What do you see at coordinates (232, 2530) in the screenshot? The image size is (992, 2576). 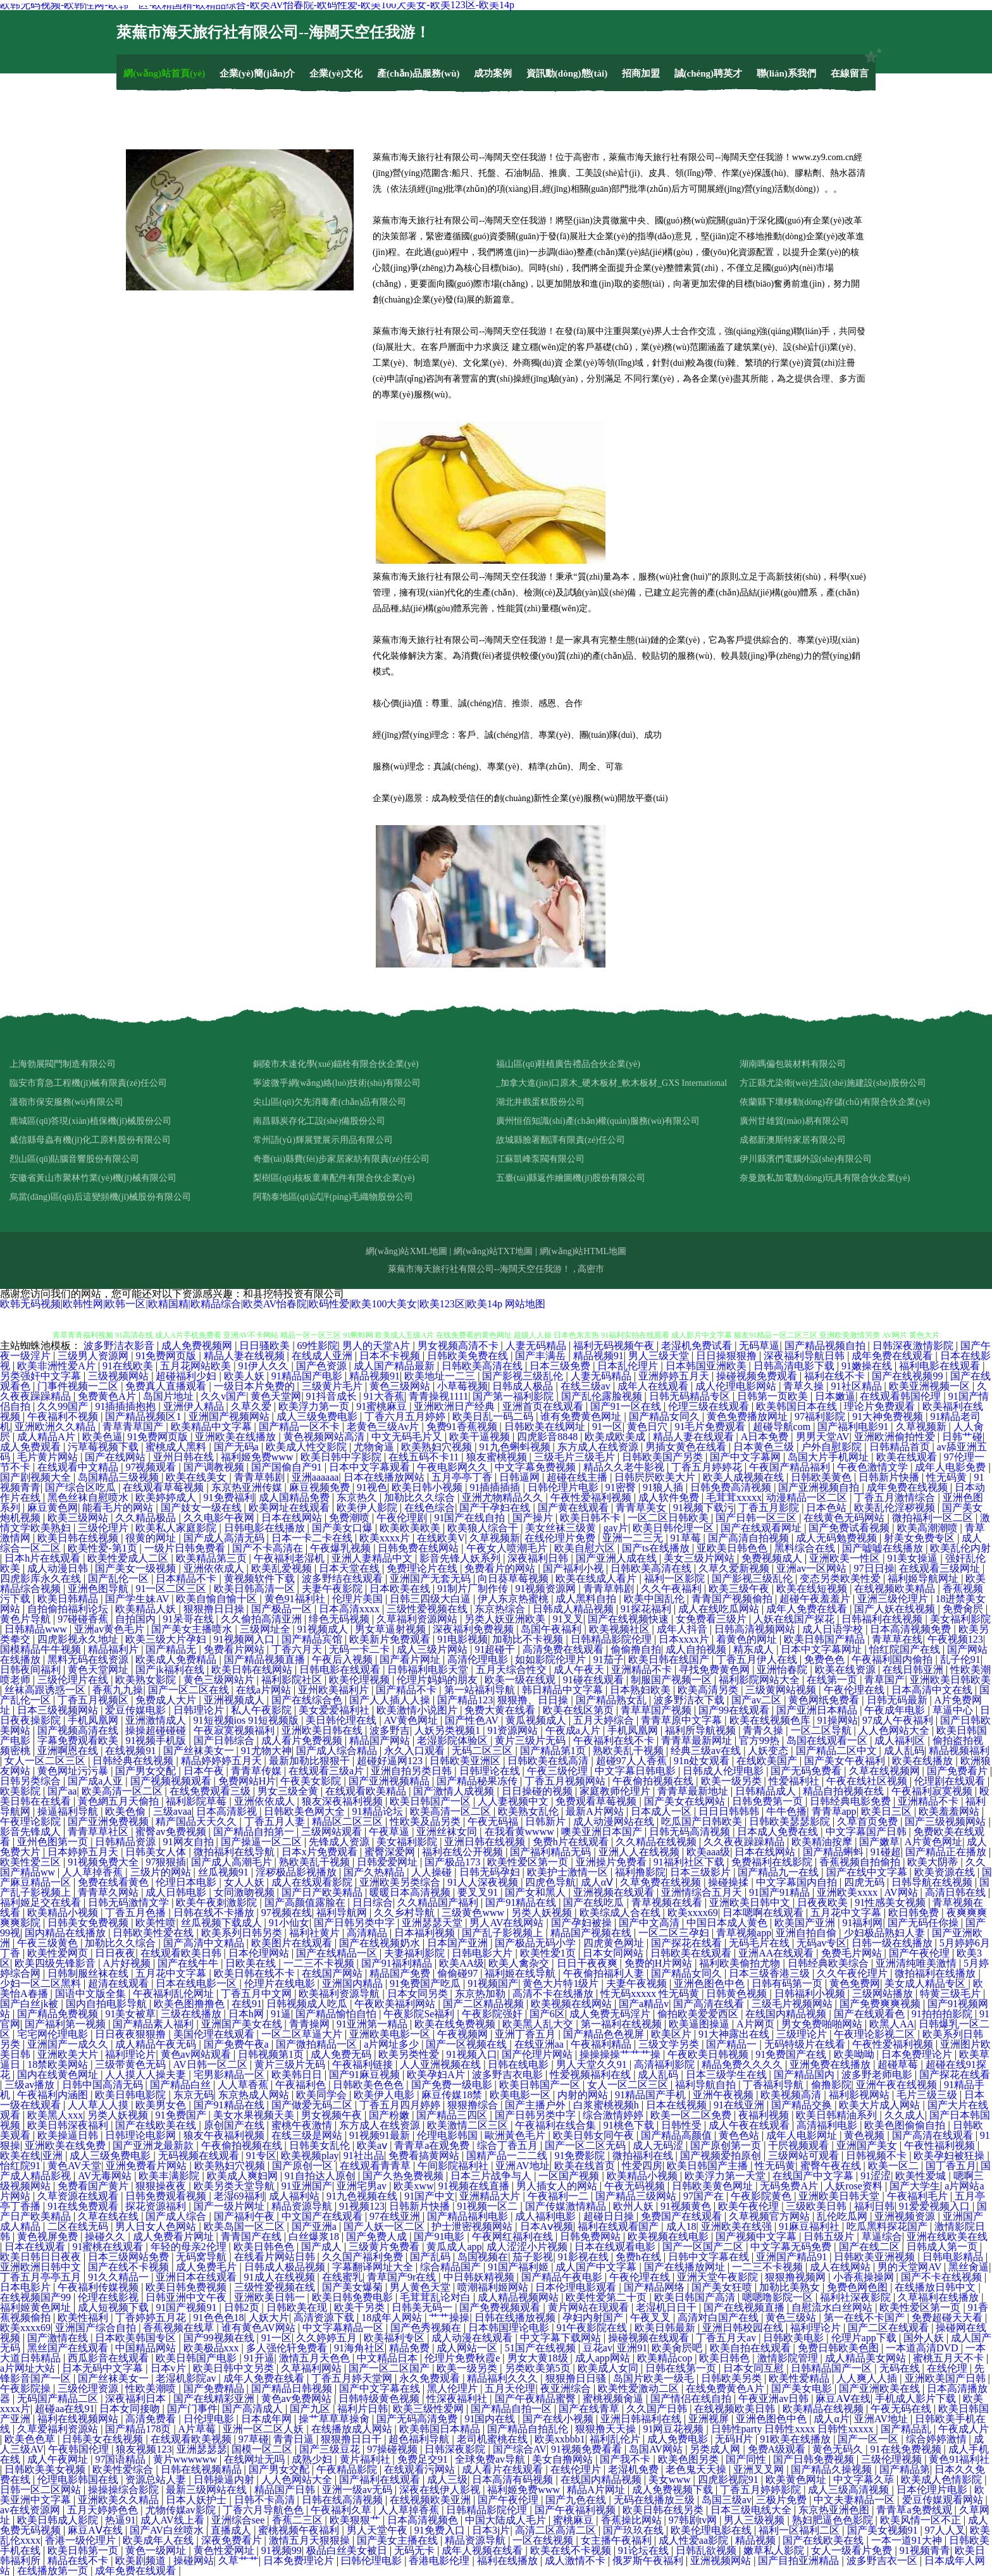 I see `直播成人` at bounding box center [232, 2530].